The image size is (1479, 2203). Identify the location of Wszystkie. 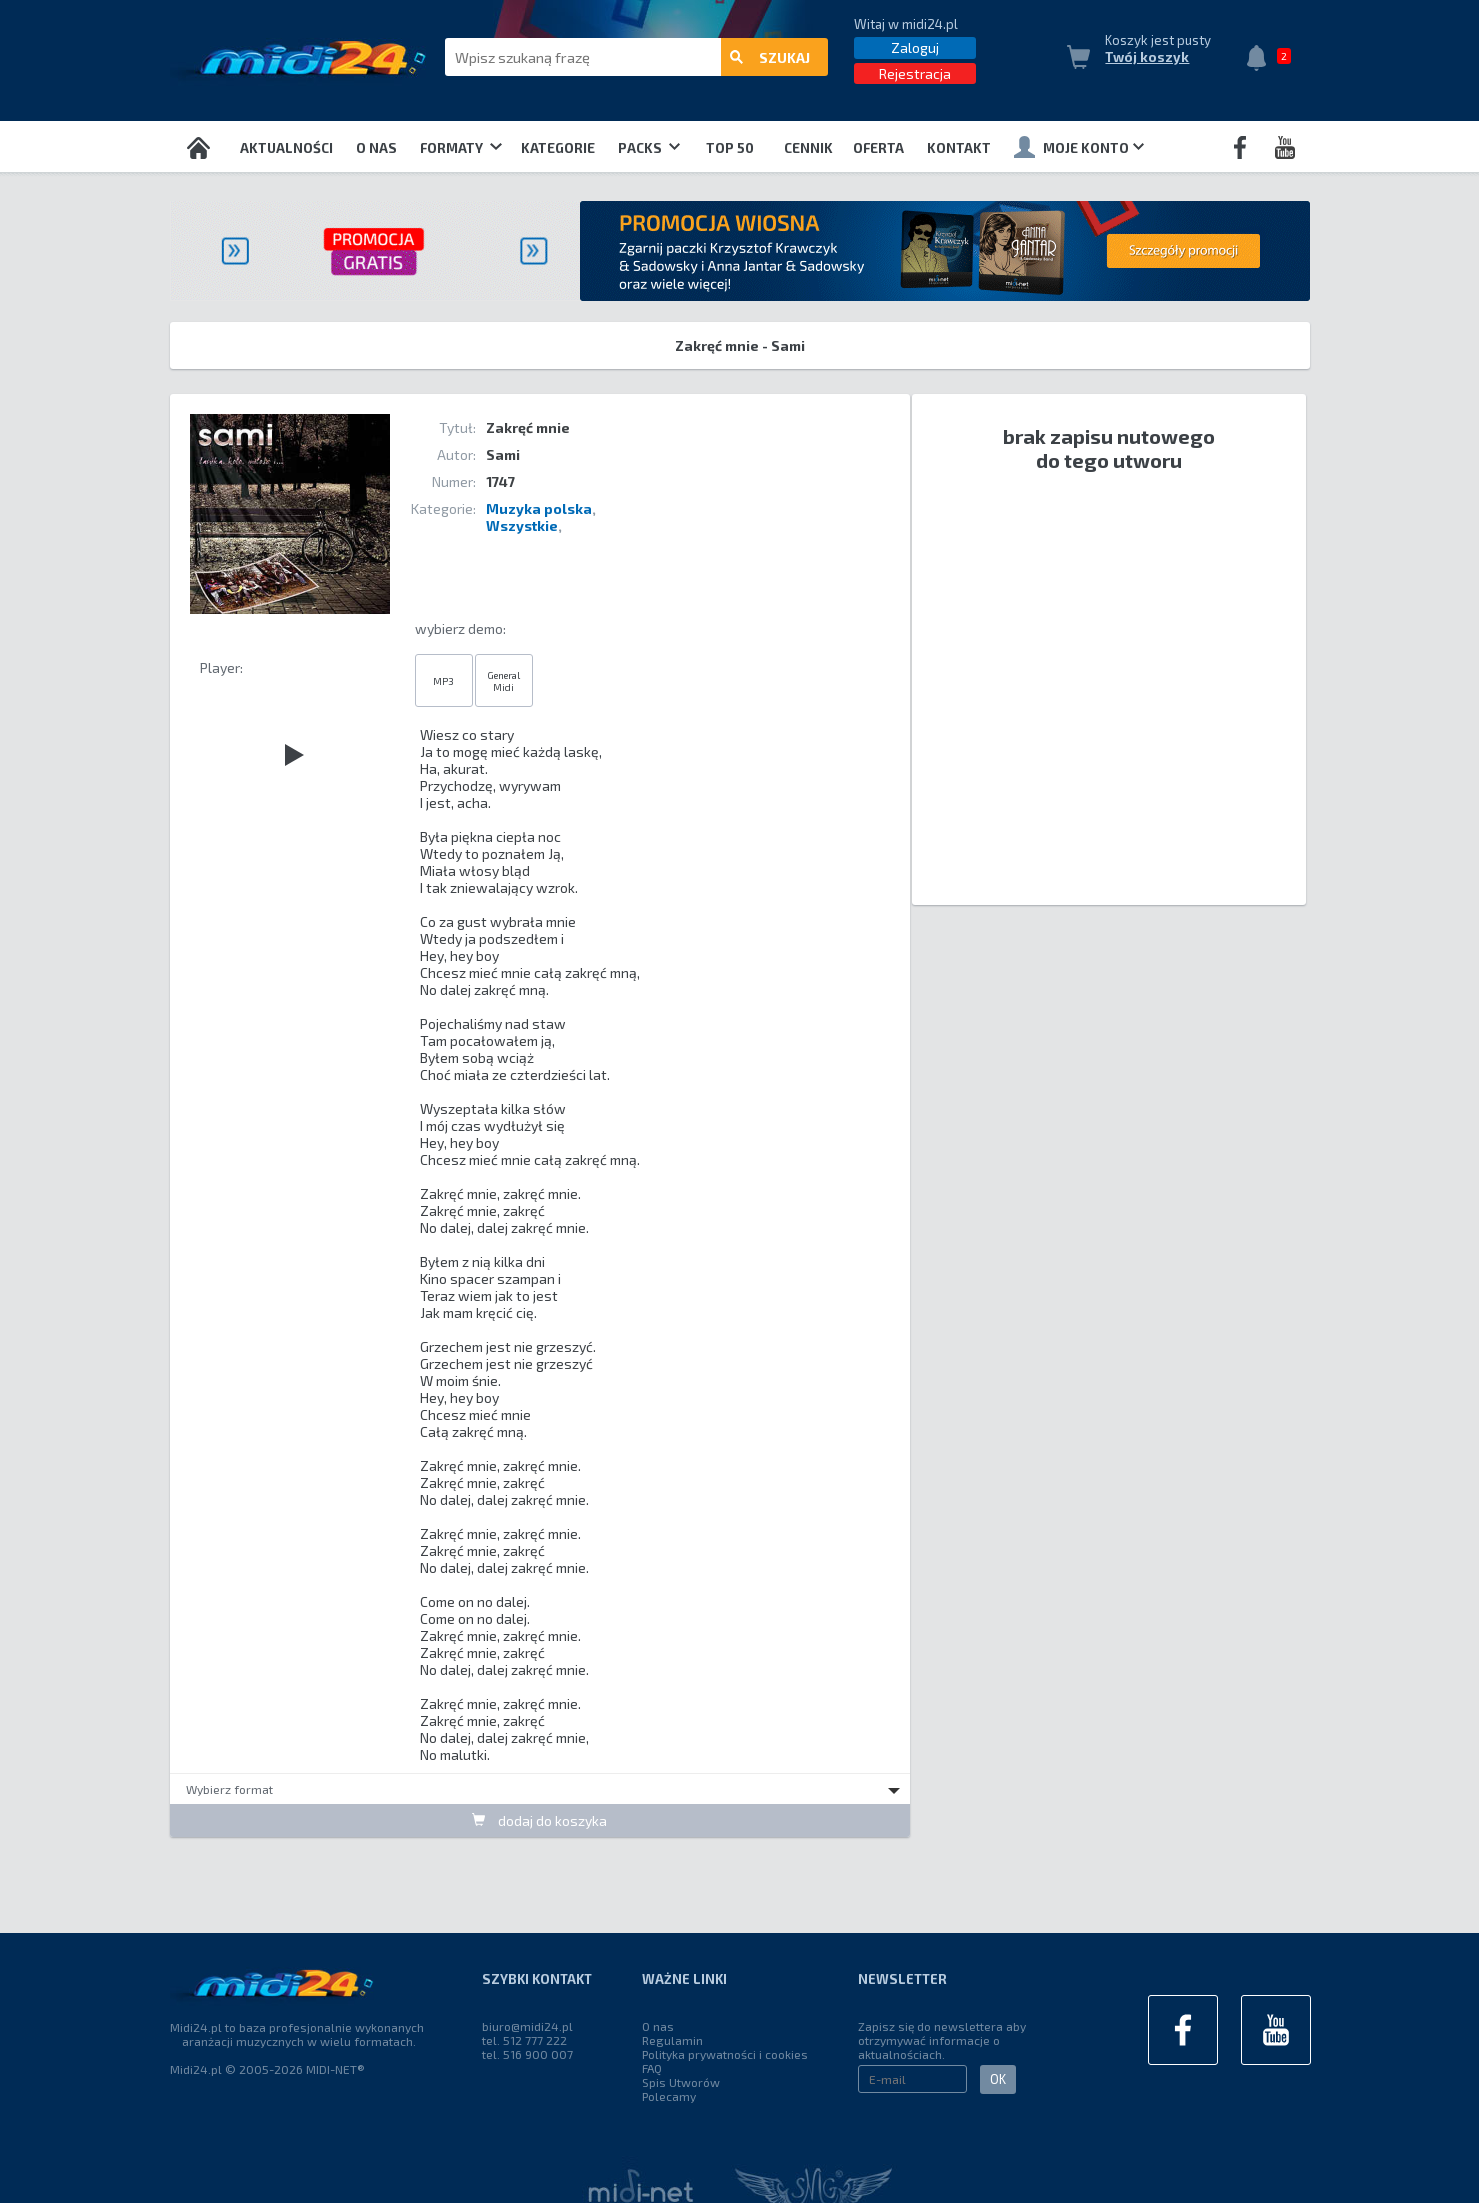
(522, 525).